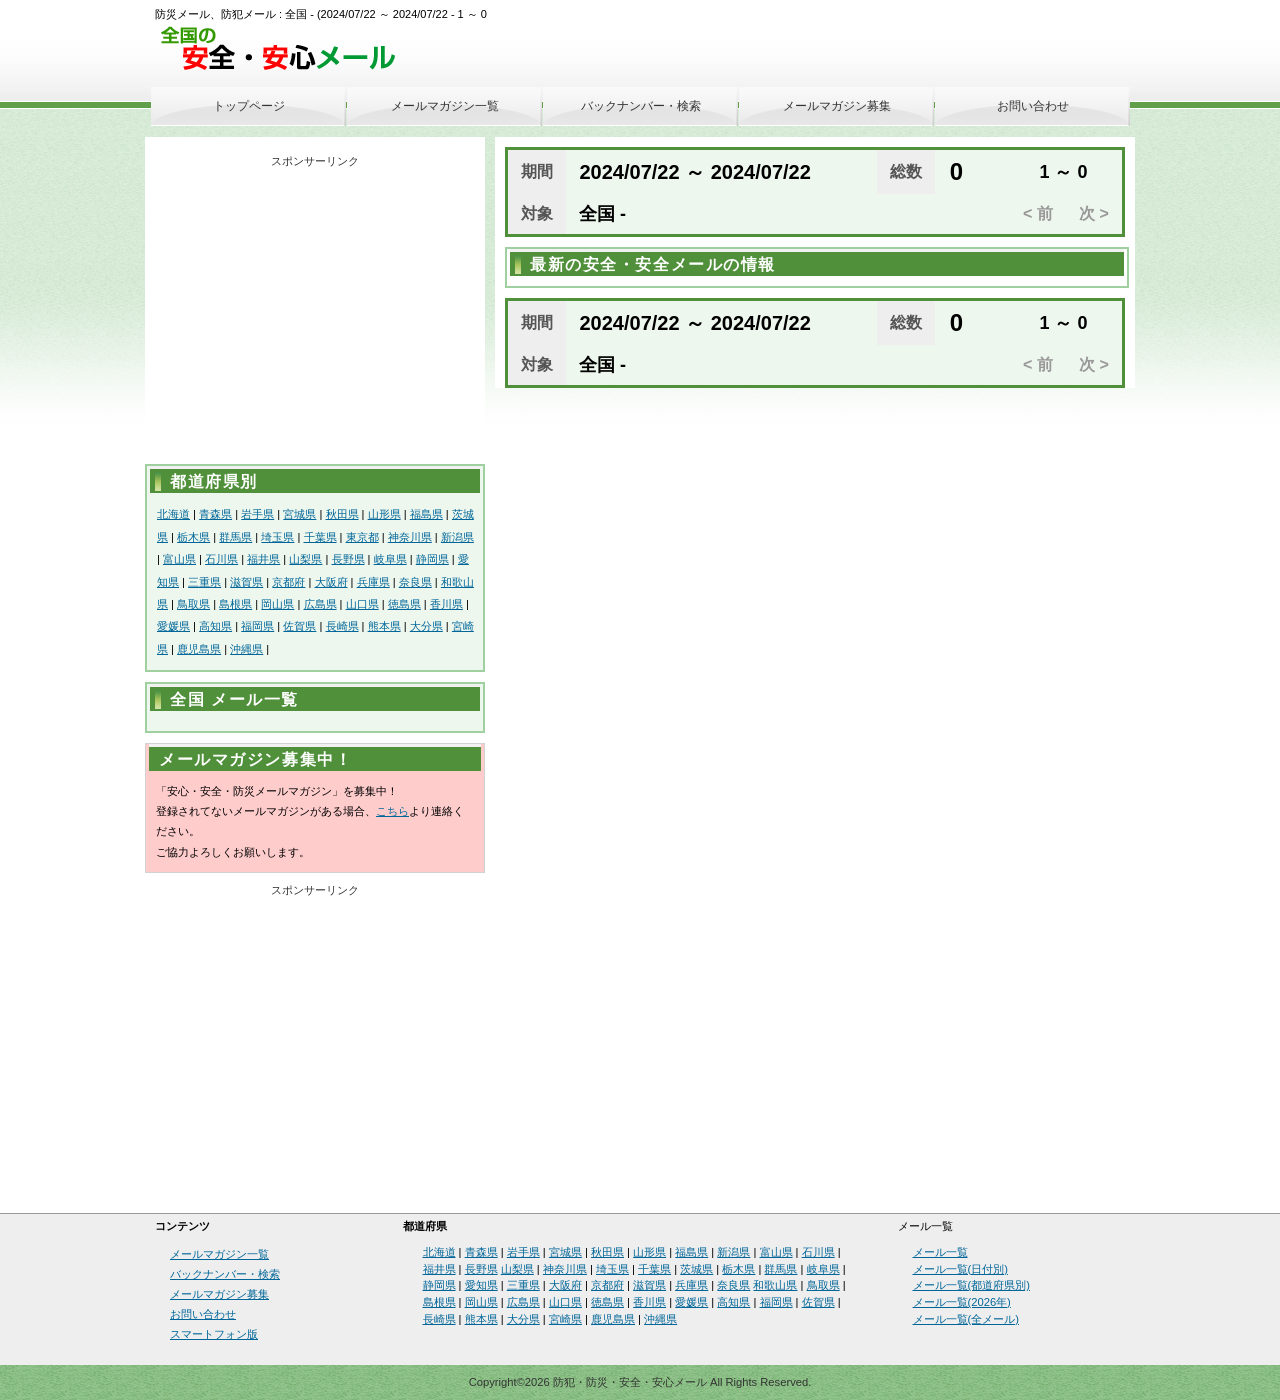 The height and width of the screenshot is (1400, 1280). I want to click on 石川県, so click(221, 559).